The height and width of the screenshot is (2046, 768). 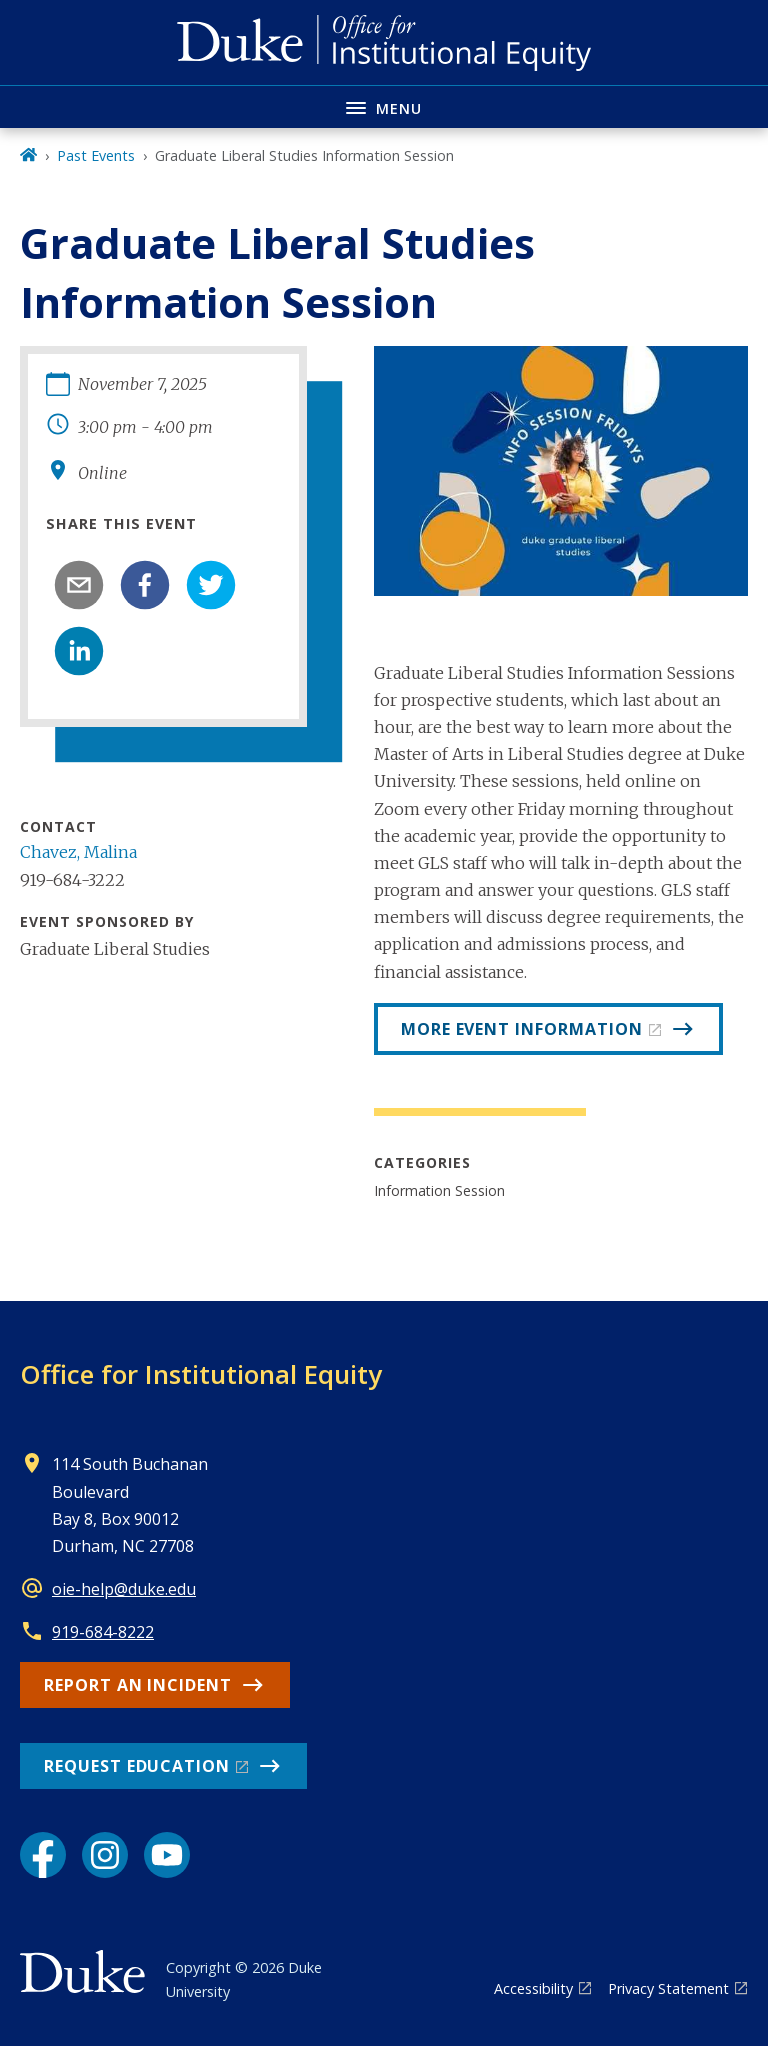 What do you see at coordinates (79, 651) in the screenshot?
I see `[linkedin]` at bounding box center [79, 651].